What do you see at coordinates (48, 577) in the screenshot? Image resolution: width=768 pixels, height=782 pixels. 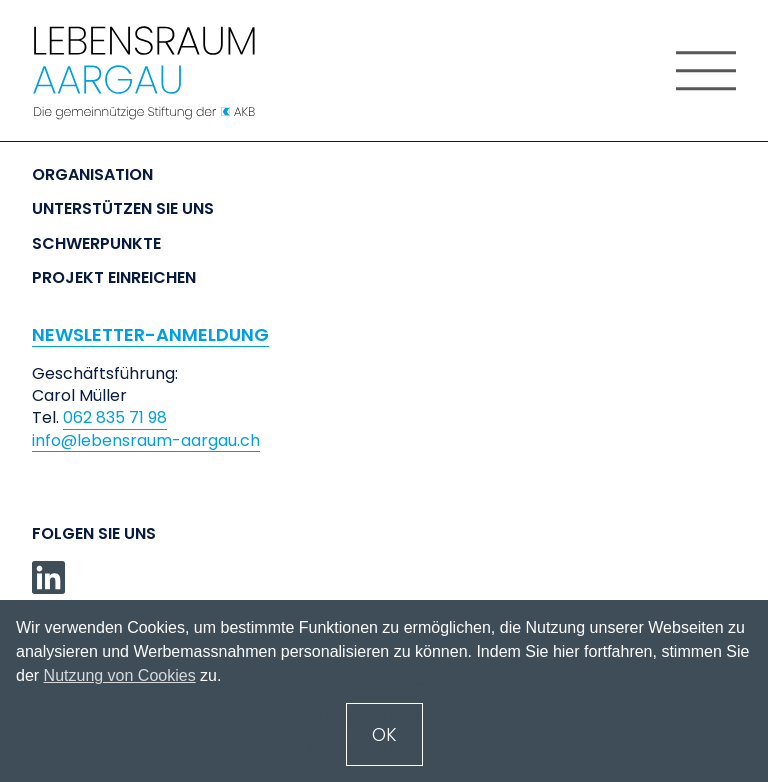 I see `[linkedin]` at bounding box center [48, 577].